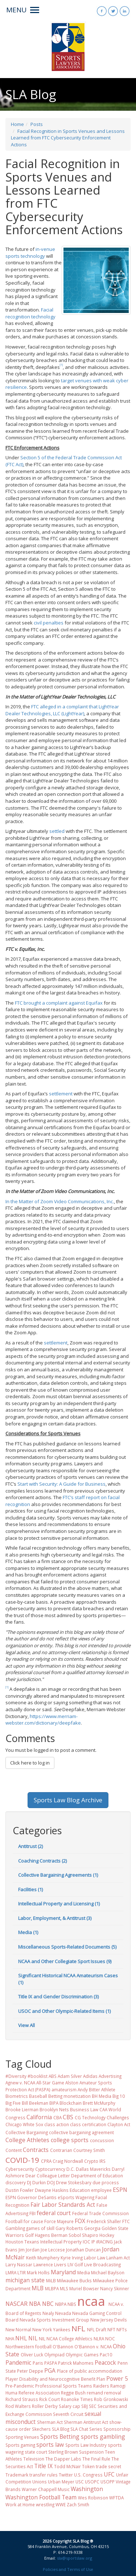 This screenshot has width=136, height=2576. Describe the element at coordinates (76, 2363) in the screenshot. I see `Patrick Mahomes` at that location.